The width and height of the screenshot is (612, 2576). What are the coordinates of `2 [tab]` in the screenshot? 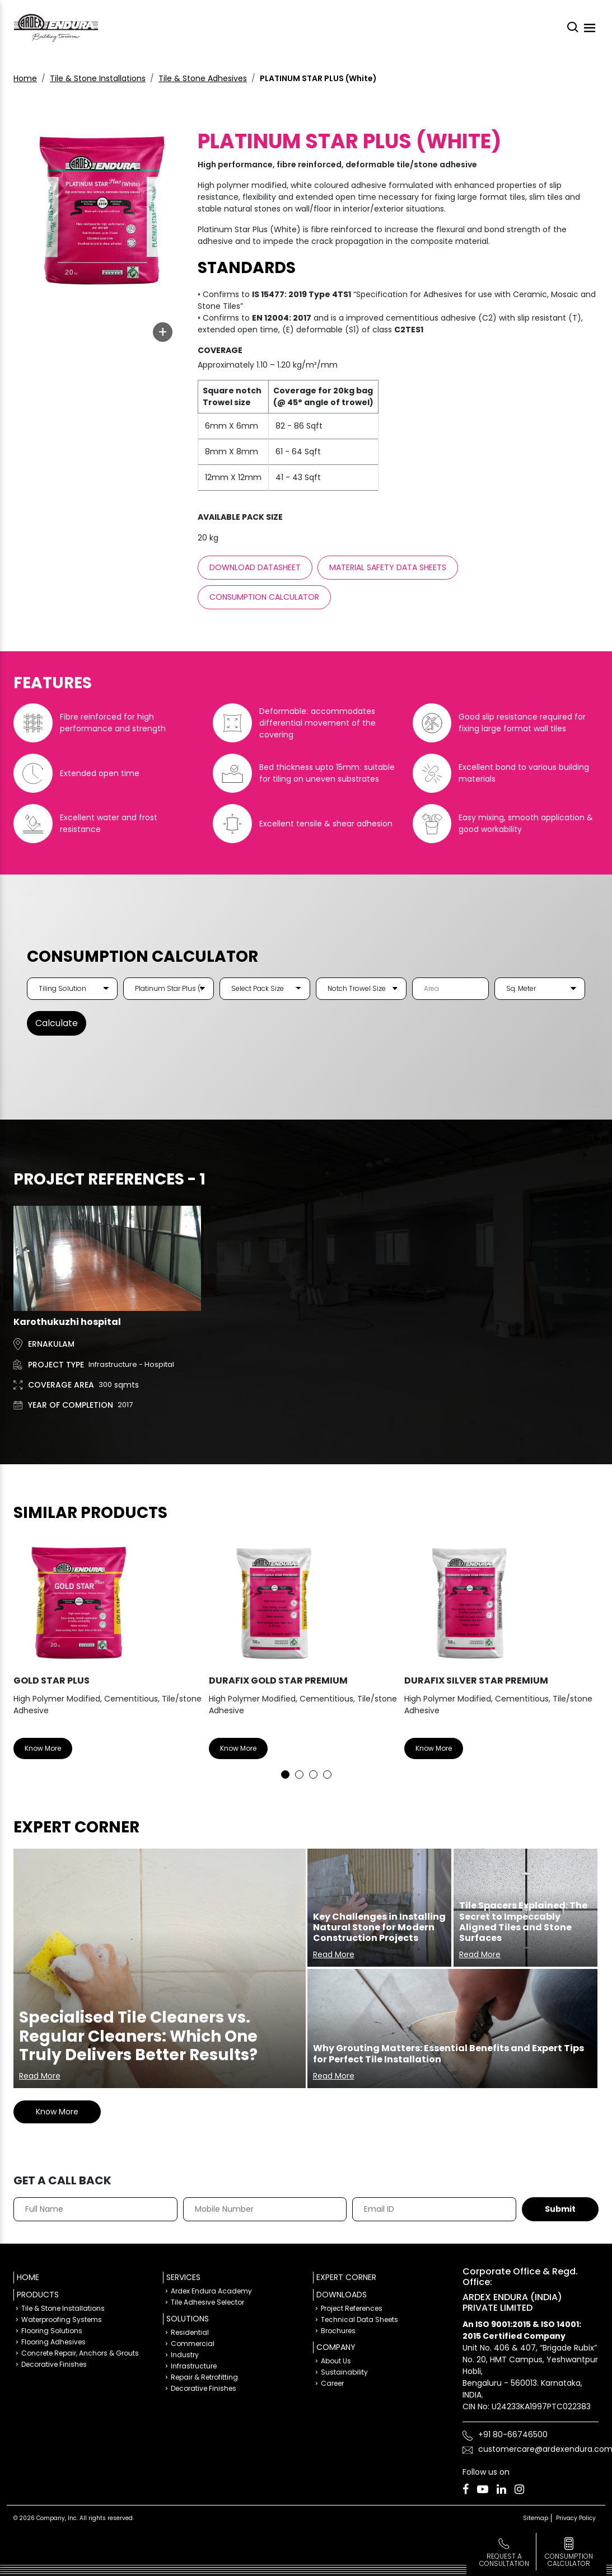 It's located at (299, 1774).